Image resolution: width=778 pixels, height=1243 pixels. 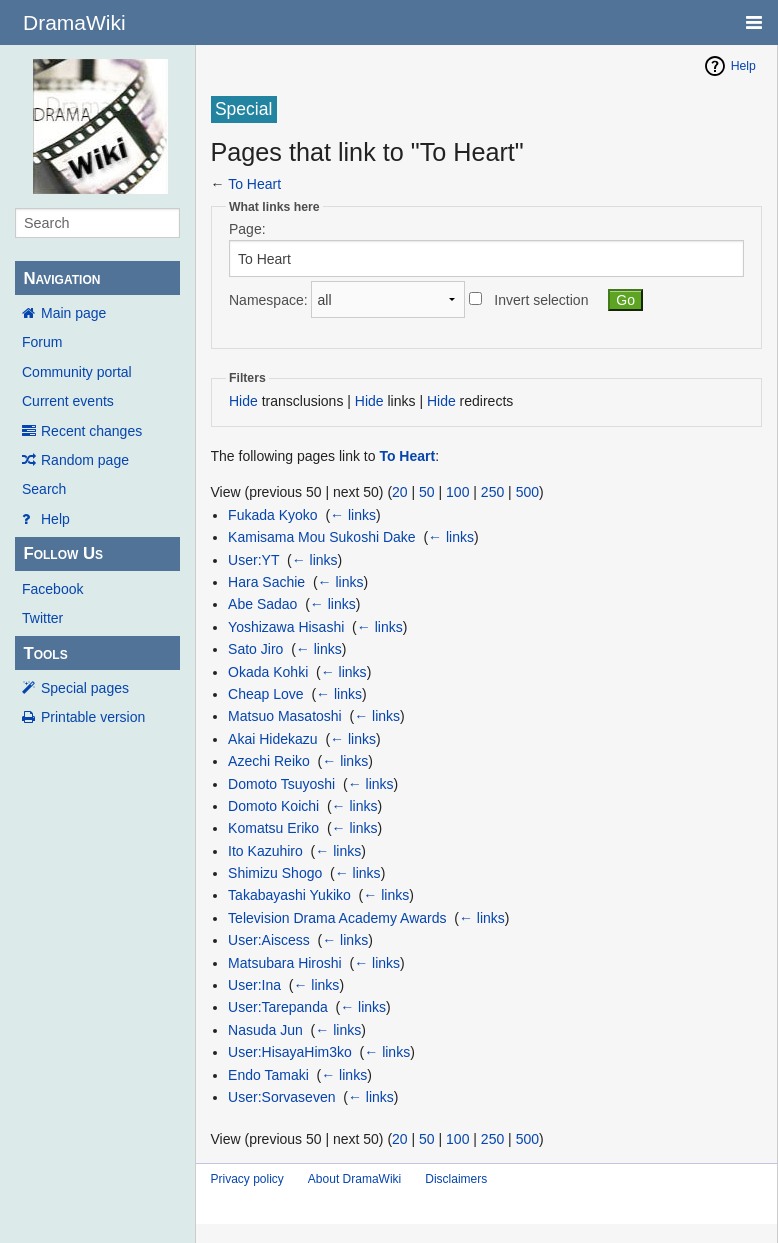 What do you see at coordinates (73, 313) in the screenshot?
I see `Main page` at bounding box center [73, 313].